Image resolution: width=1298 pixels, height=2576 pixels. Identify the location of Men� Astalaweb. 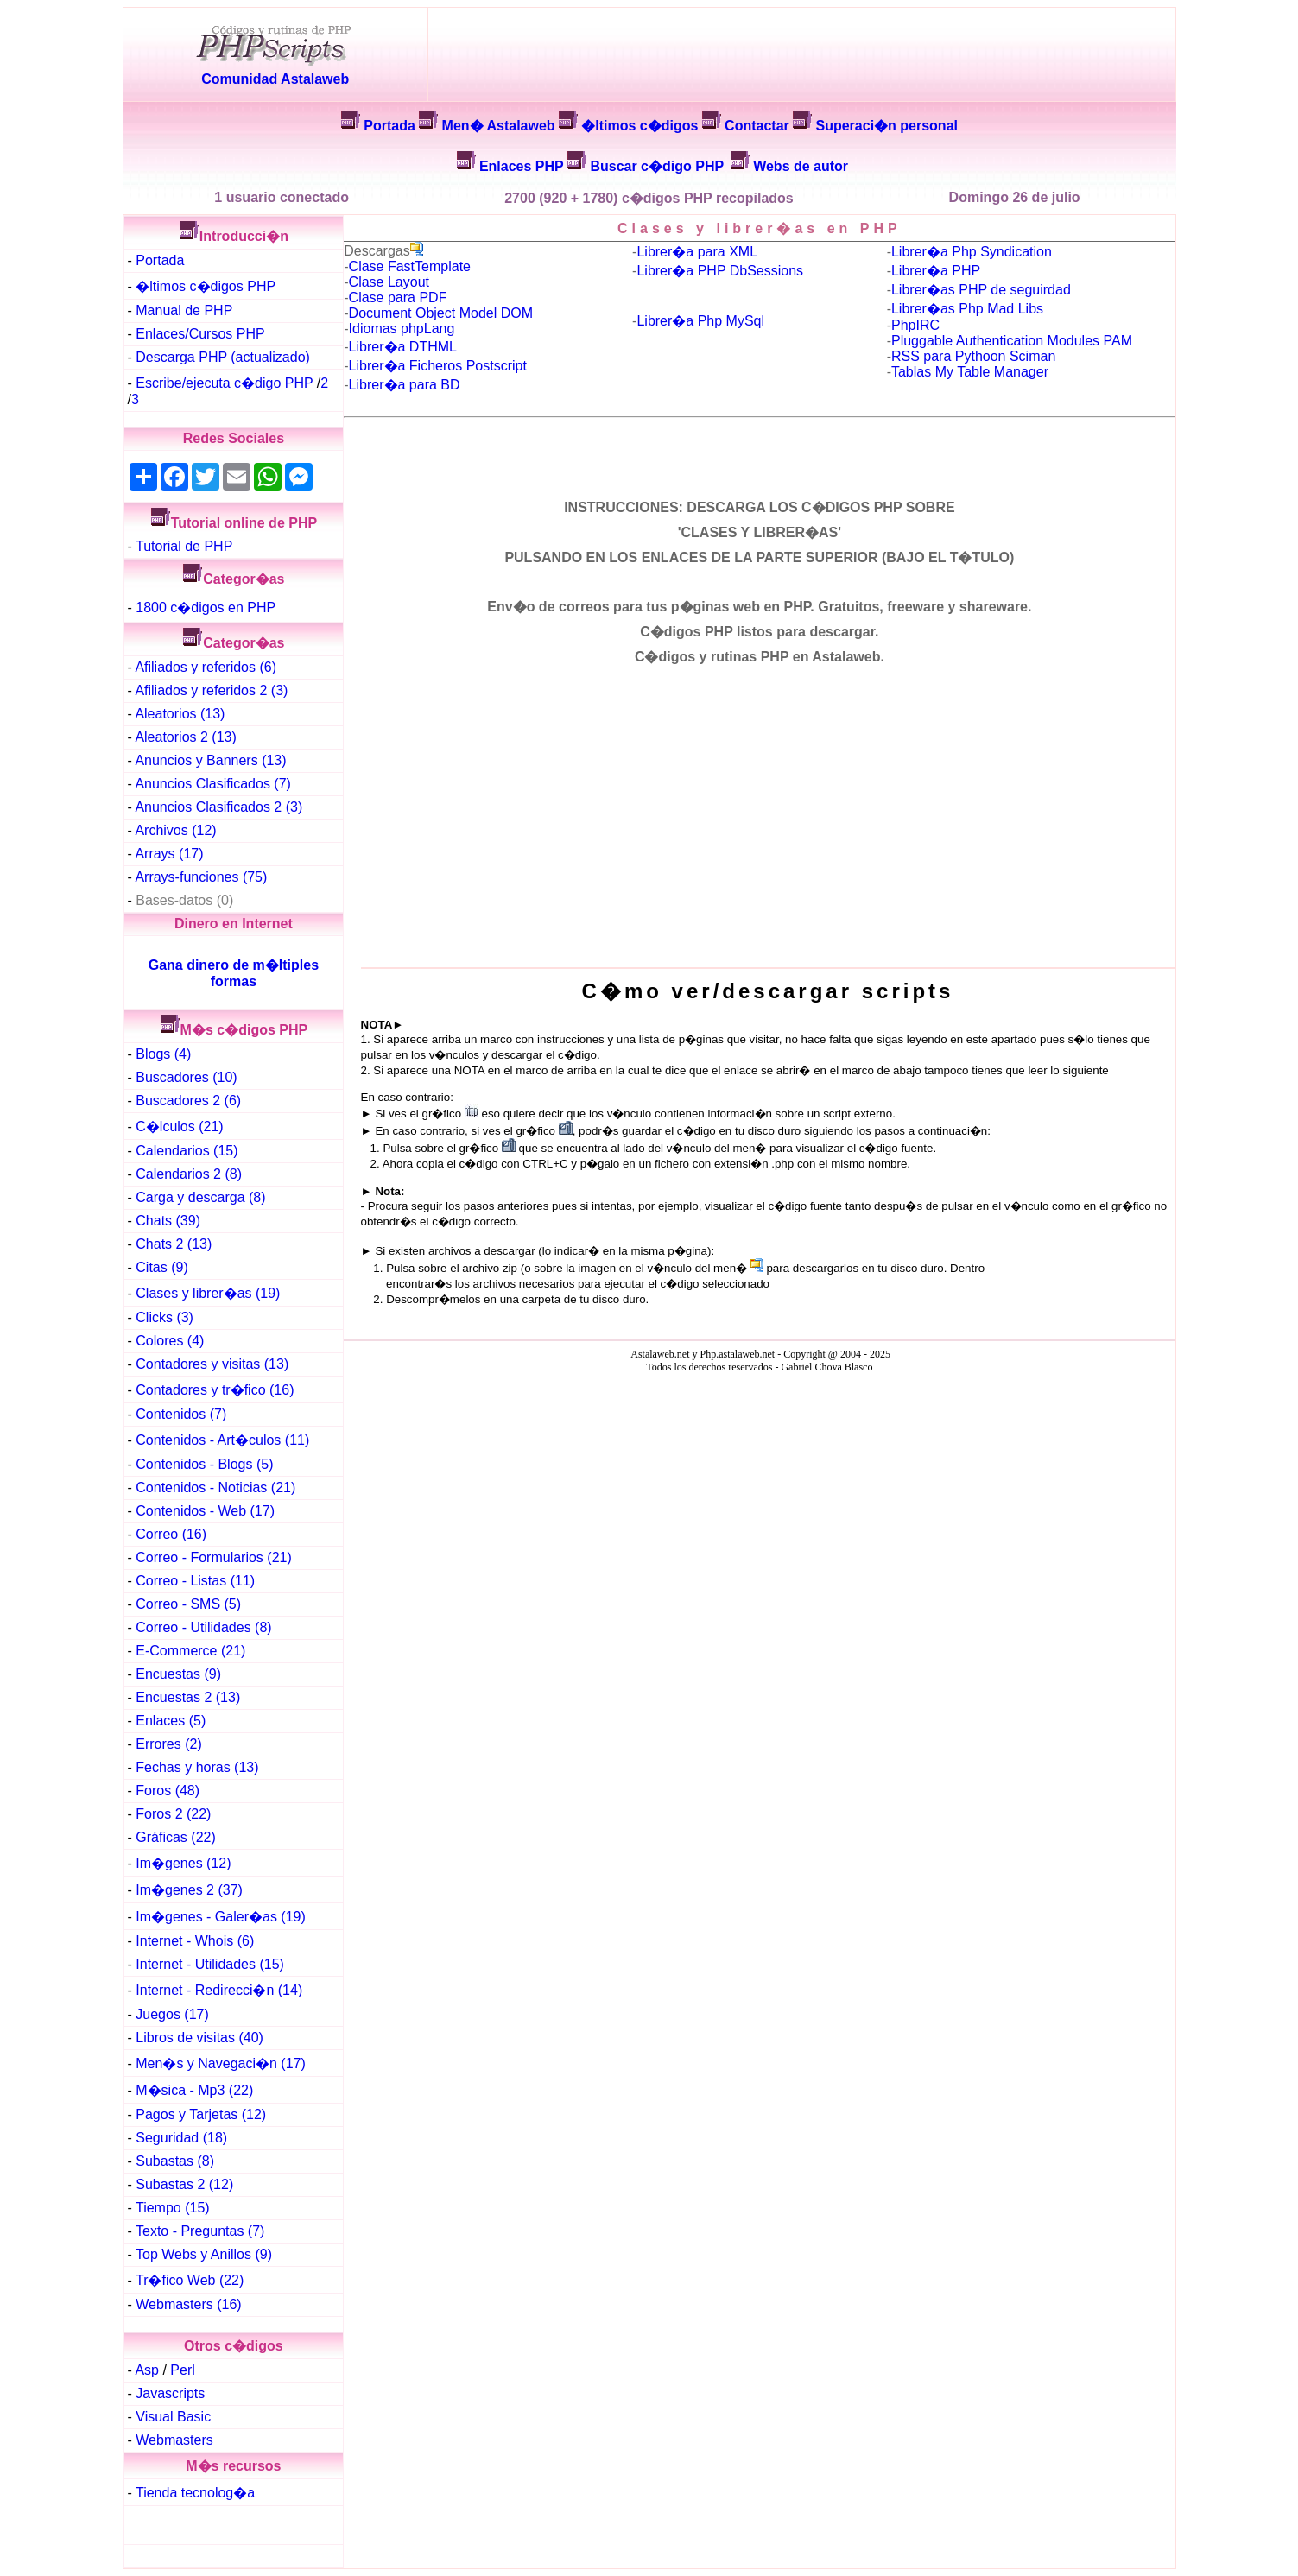
(498, 125).